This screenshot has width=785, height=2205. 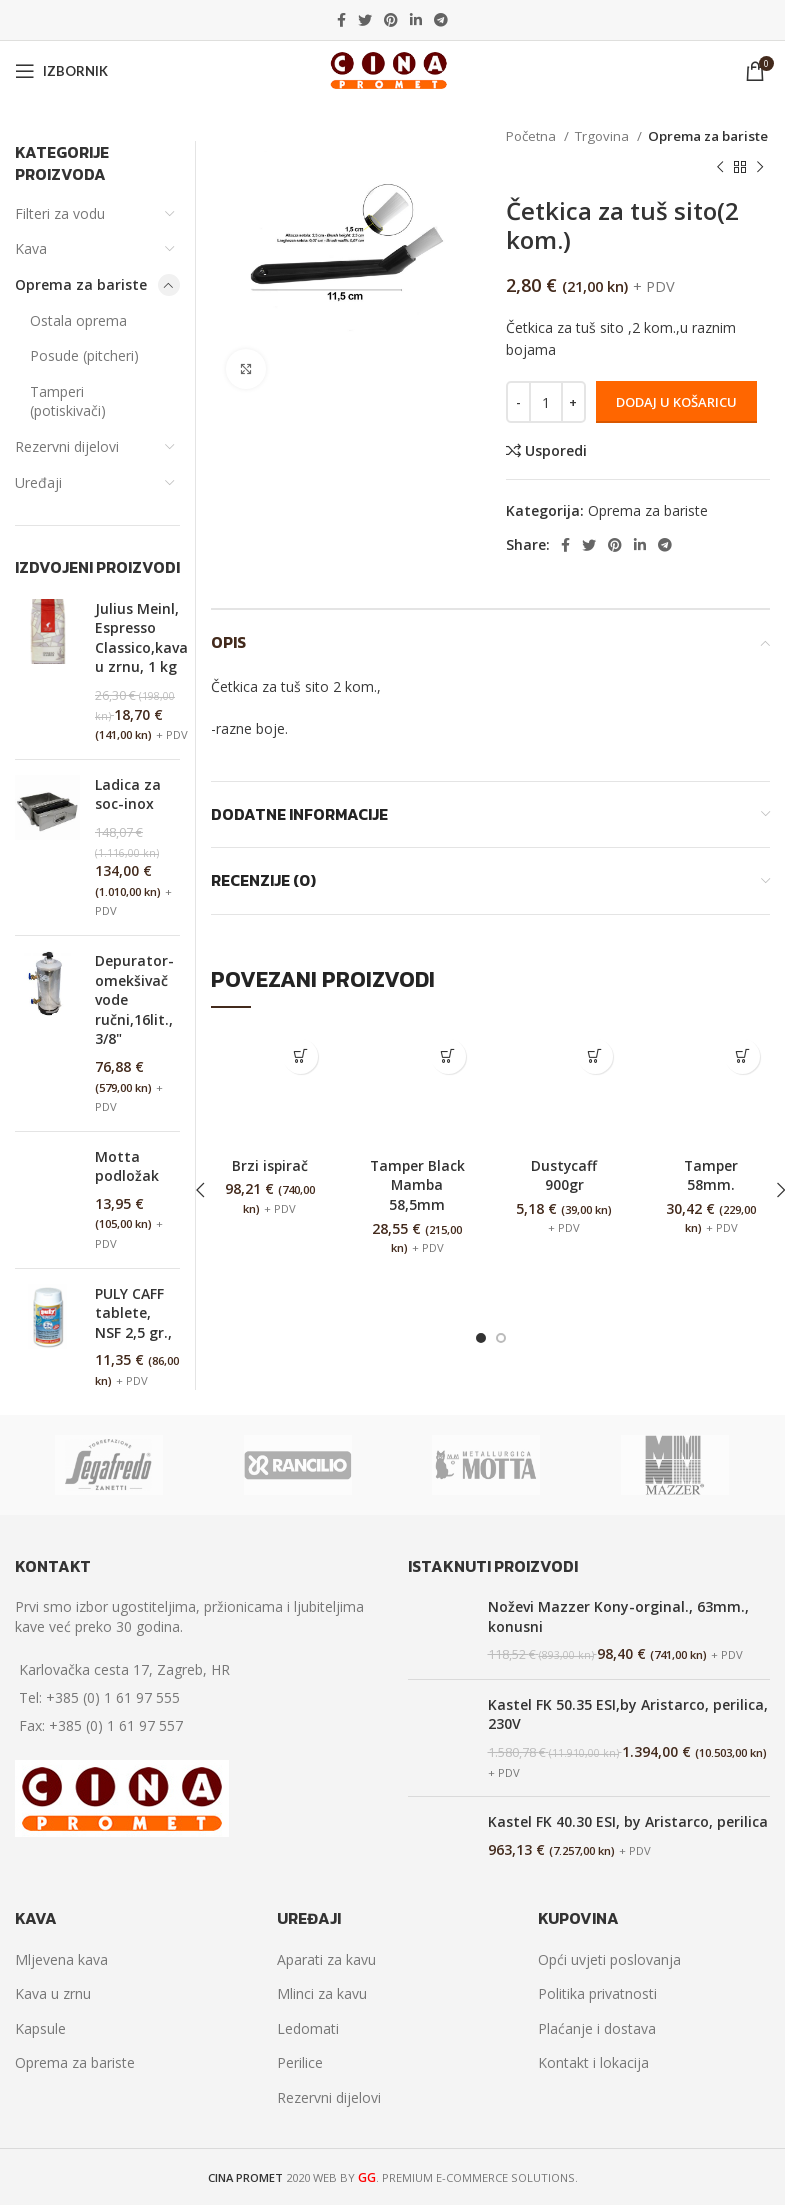 I want to click on [Next product], so click(x=760, y=167).